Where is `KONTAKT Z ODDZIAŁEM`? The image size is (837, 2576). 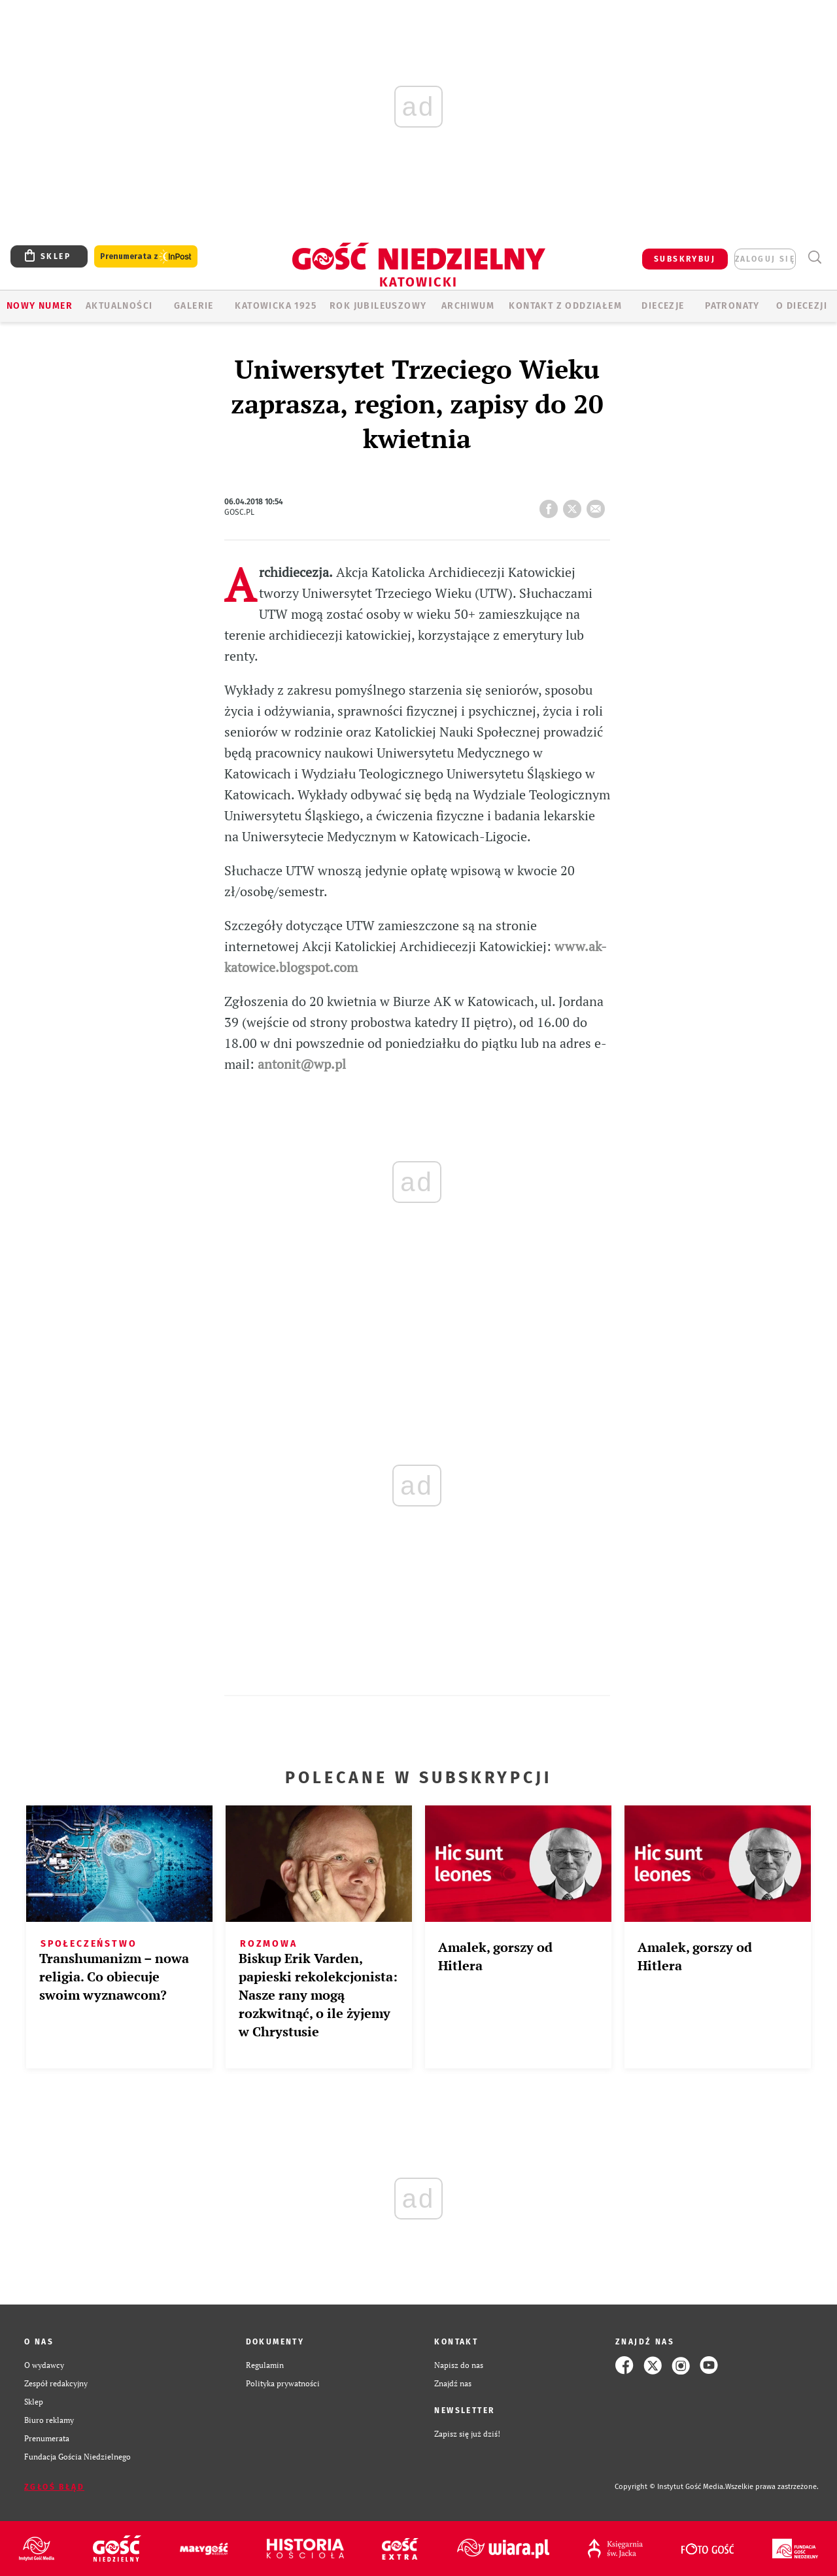 KONTAKT Z ODDZIAŁEM is located at coordinates (565, 305).